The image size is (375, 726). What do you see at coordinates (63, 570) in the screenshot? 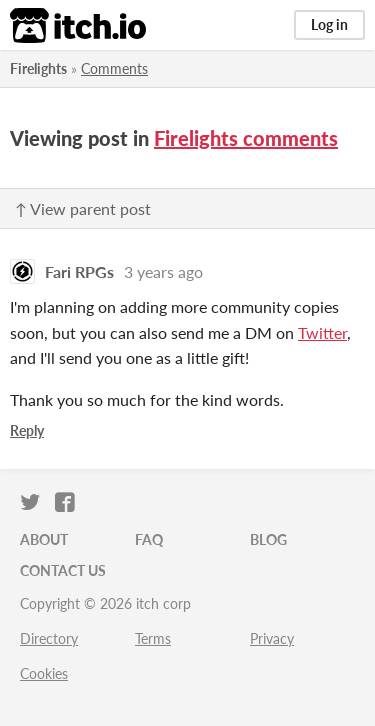
I see `Contact us` at bounding box center [63, 570].